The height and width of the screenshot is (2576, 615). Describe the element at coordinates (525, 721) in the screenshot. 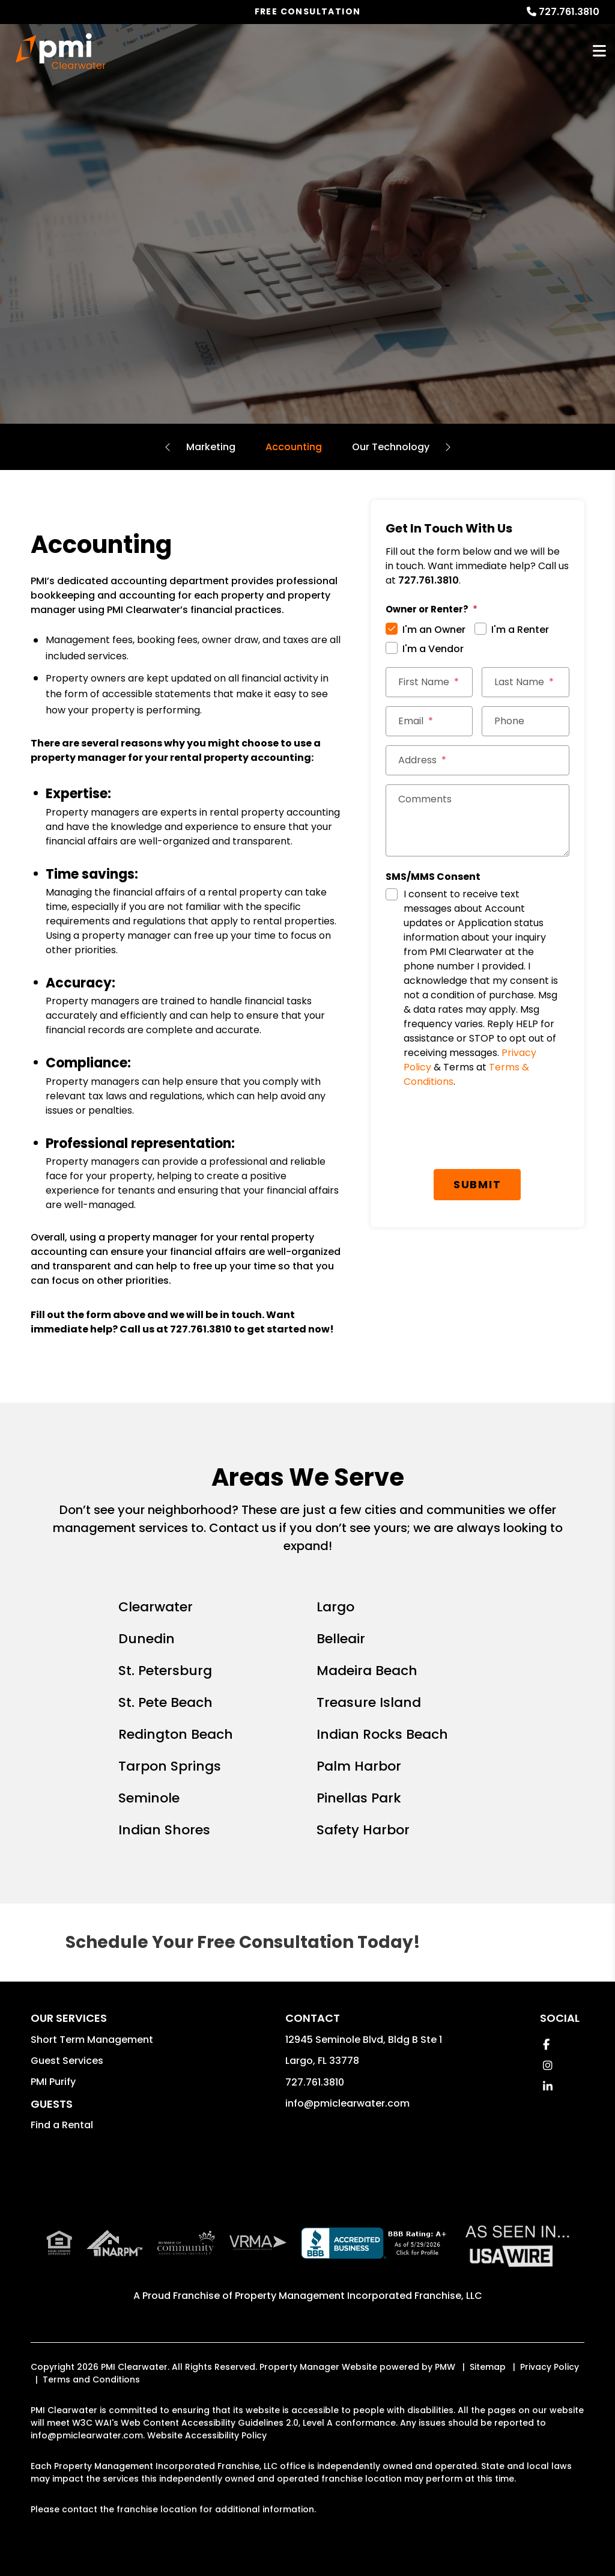

I see `[Phone]` at that location.